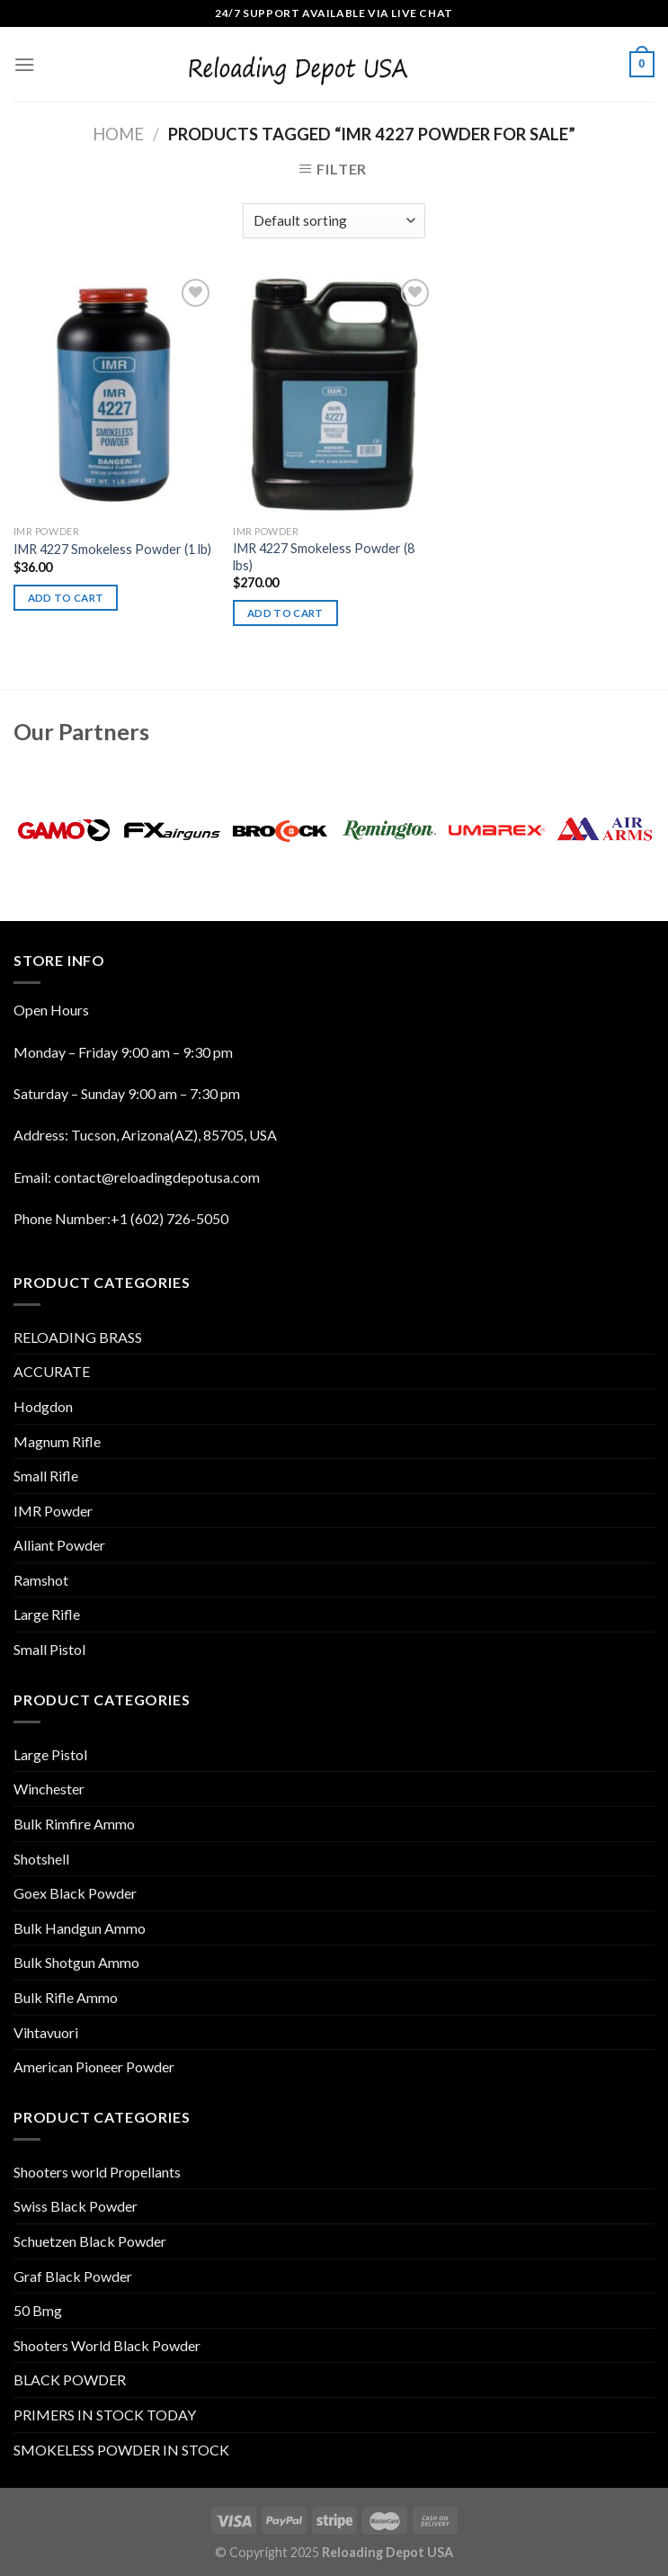 This screenshot has height=2576, width=668. What do you see at coordinates (74, 1823) in the screenshot?
I see `Bulk Rimfire Ammo` at bounding box center [74, 1823].